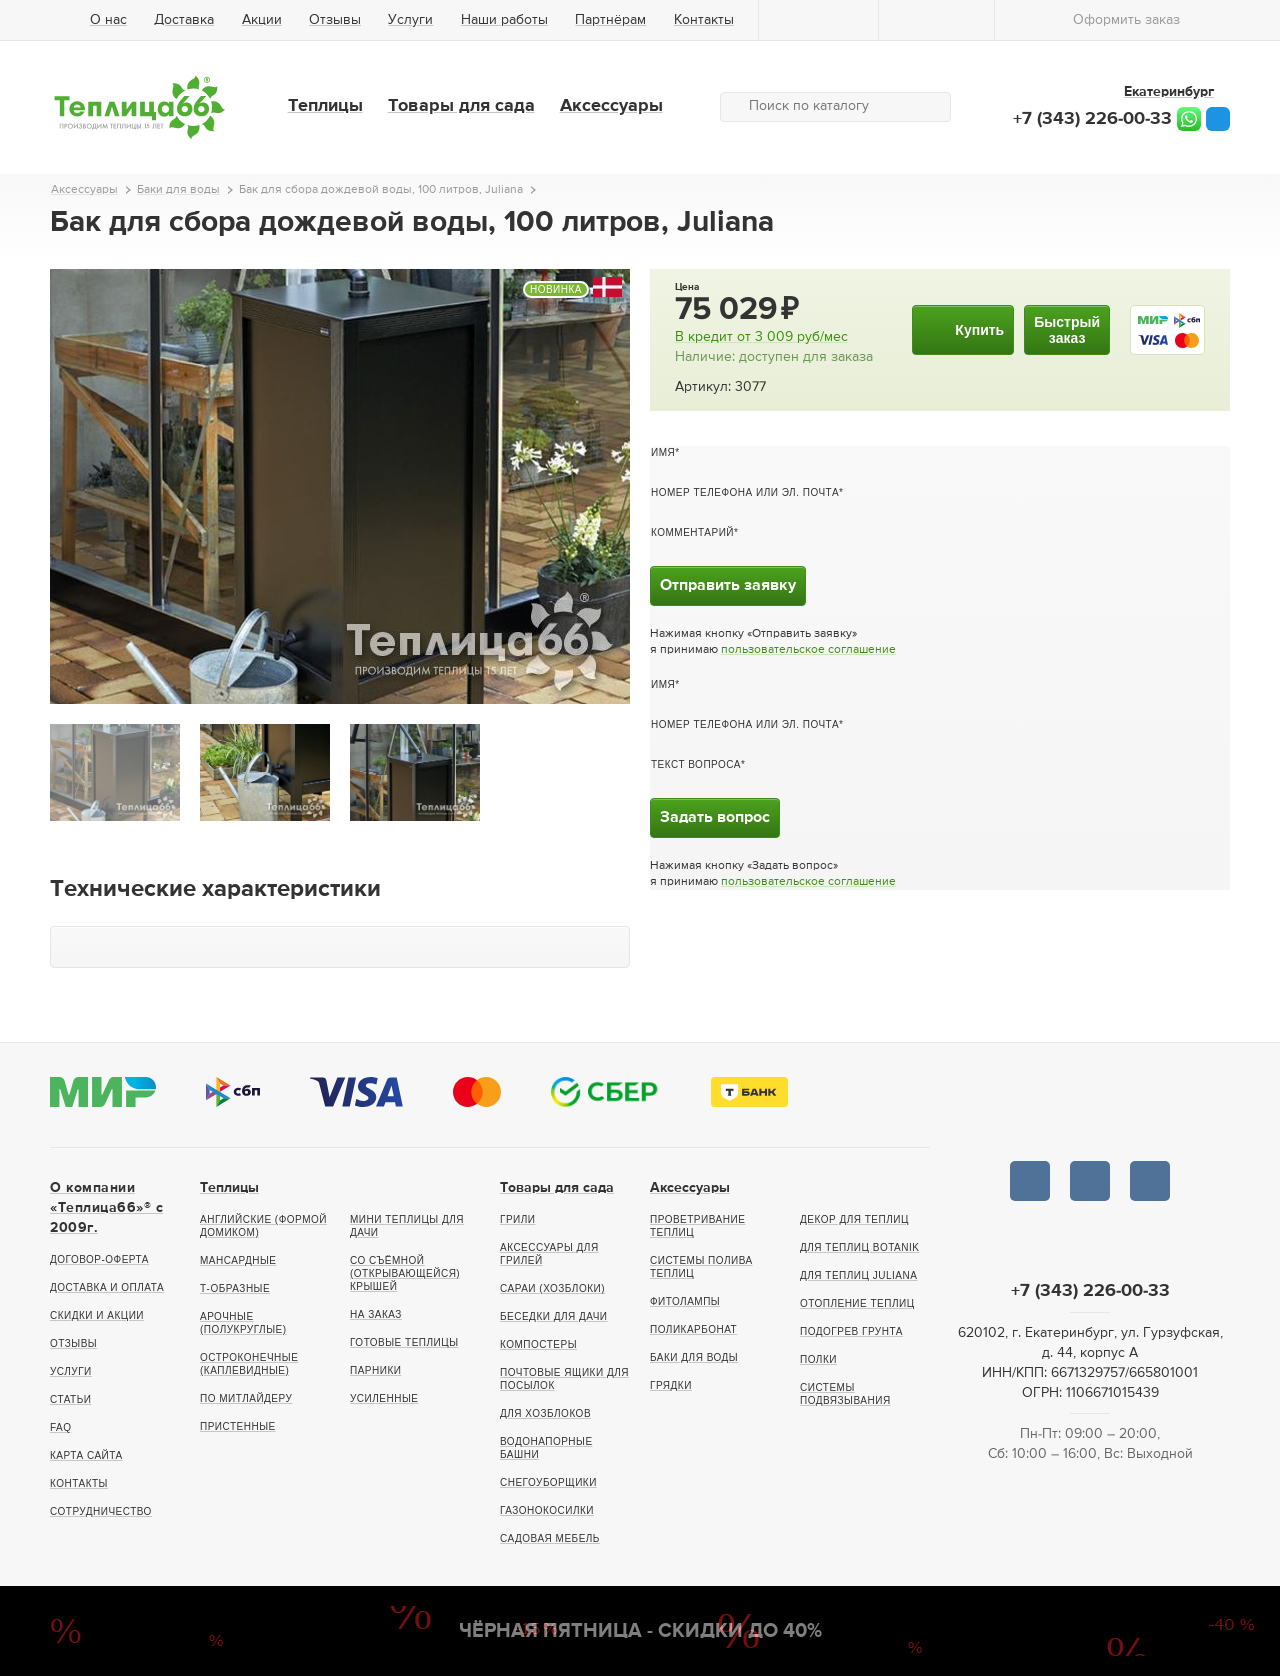 This screenshot has height=1676, width=1280. I want to click on Отправить заявку, so click(728, 586).